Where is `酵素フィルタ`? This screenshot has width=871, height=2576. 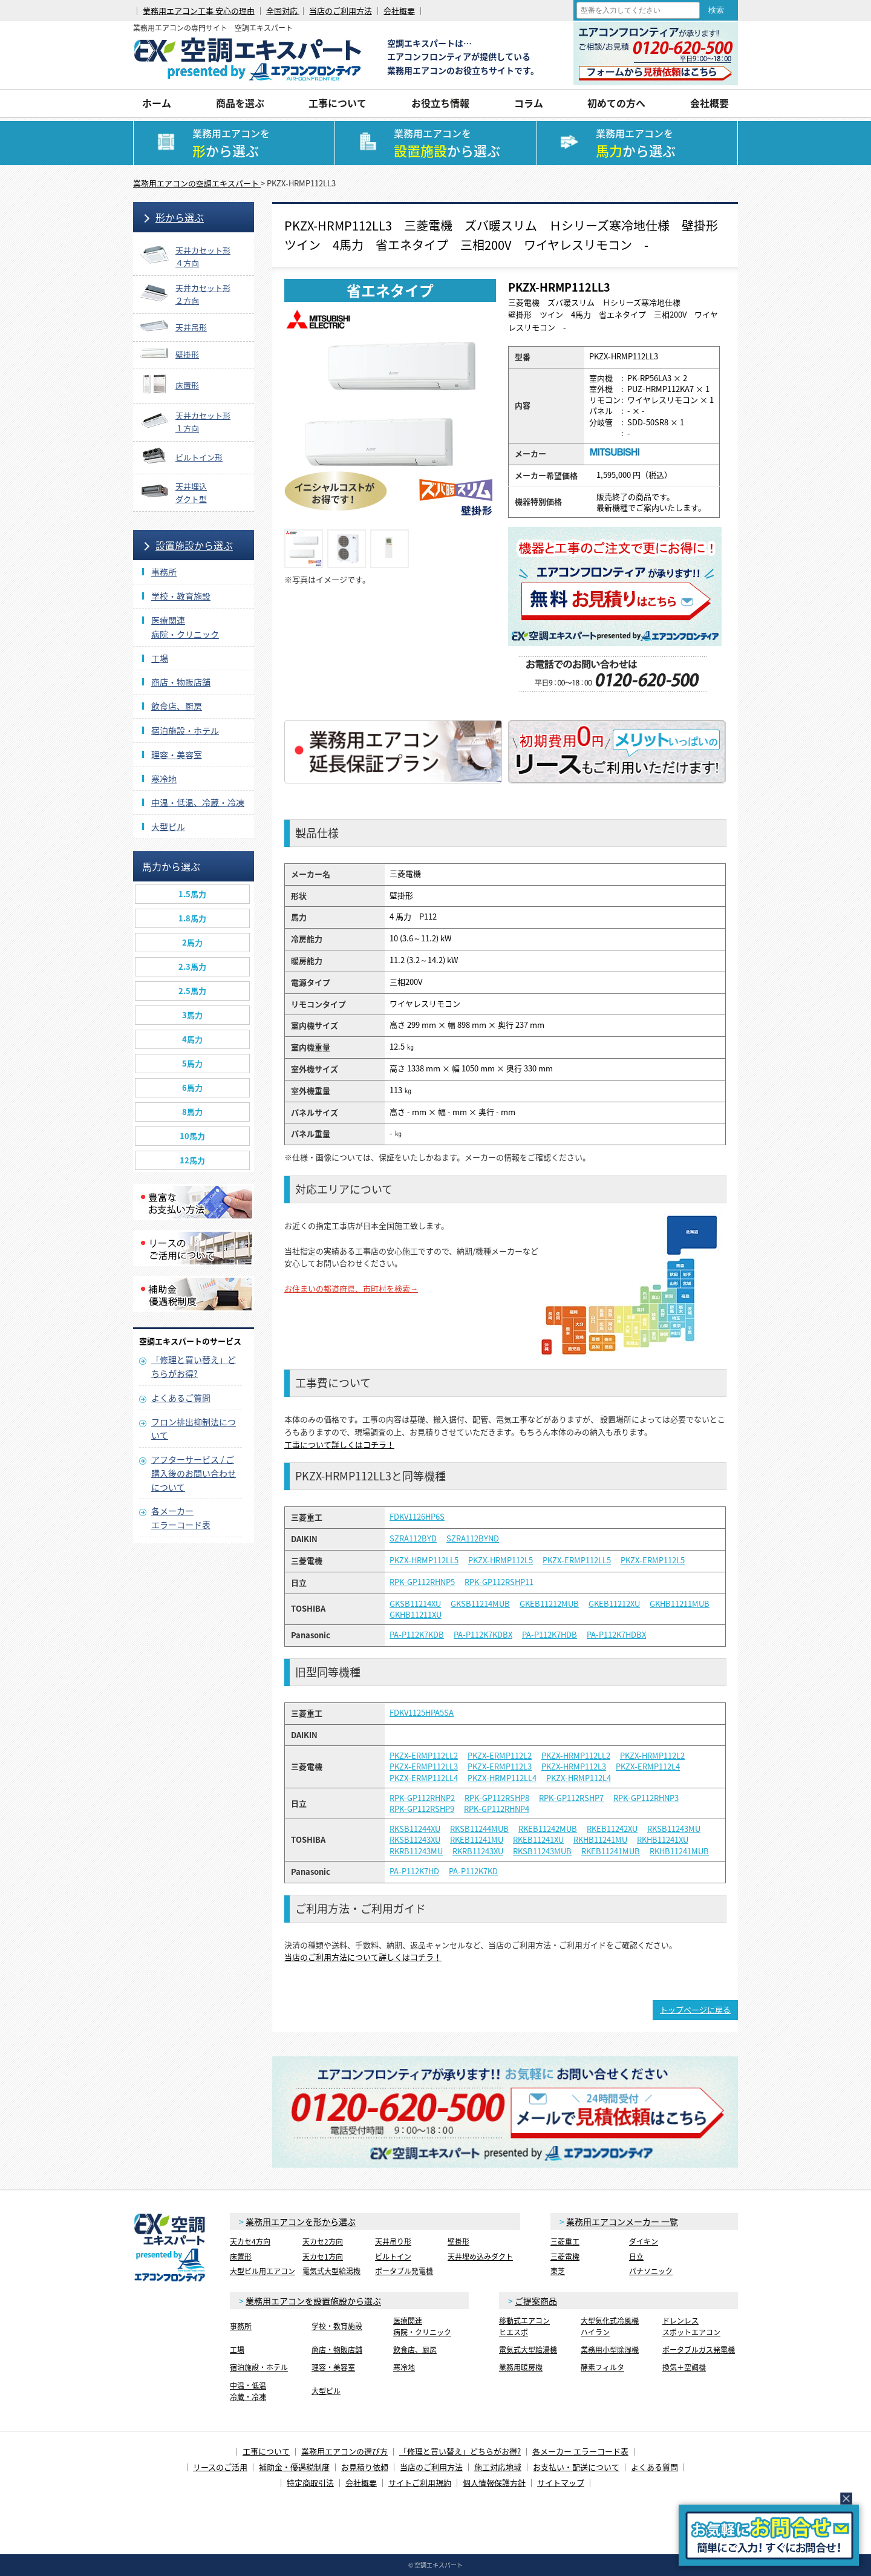
酵素フィルタ is located at coordinates (602, 2367).